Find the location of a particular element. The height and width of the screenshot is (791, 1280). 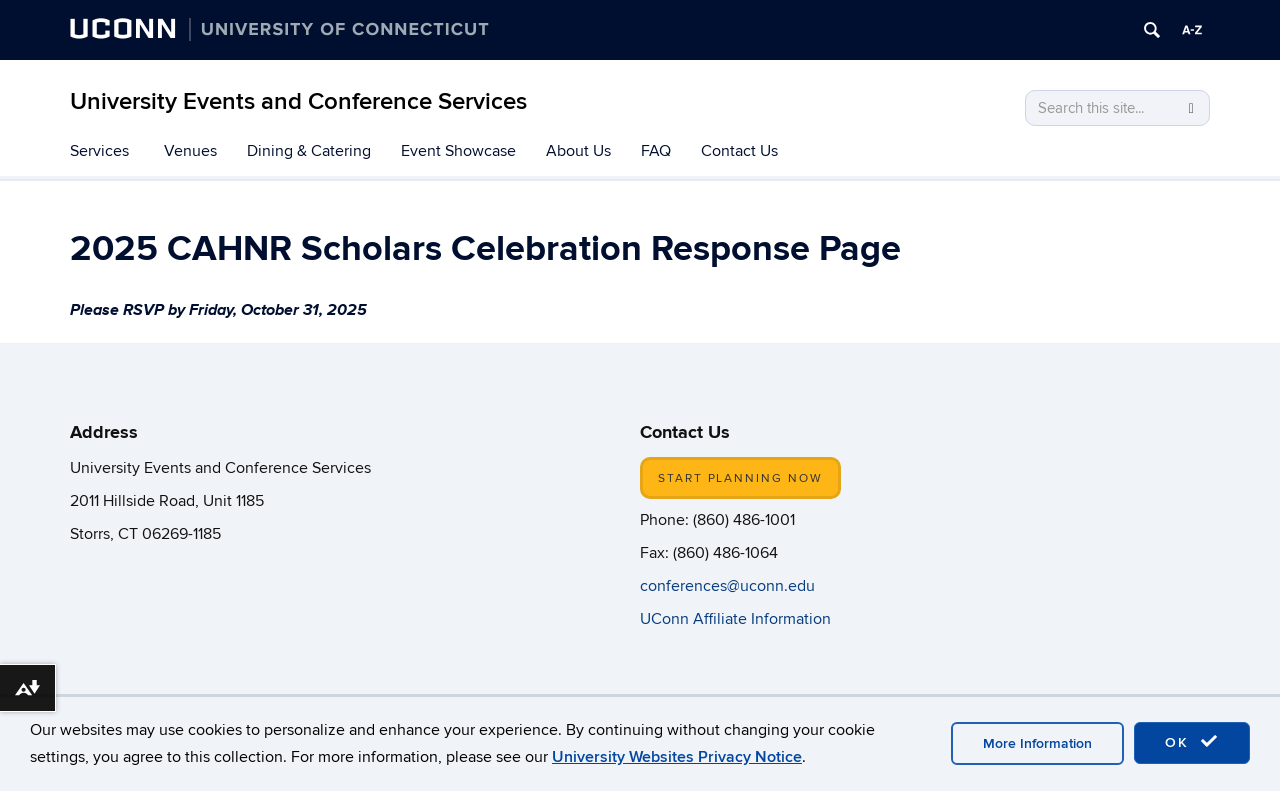

START PLANNING NOW is located at coordinates (740, 478).